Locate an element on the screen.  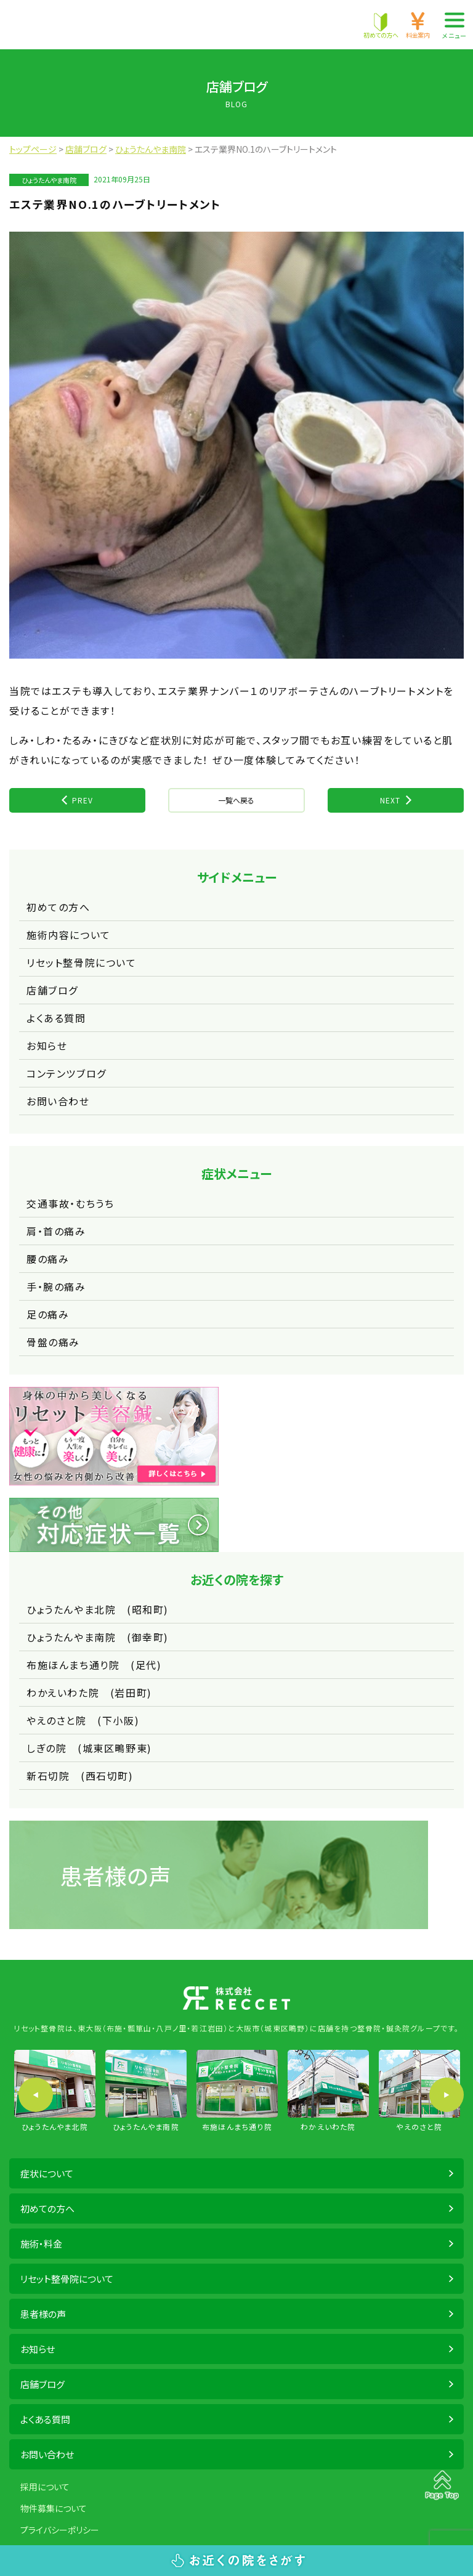
リセット整骨院について is located at coordinates (81, 962).